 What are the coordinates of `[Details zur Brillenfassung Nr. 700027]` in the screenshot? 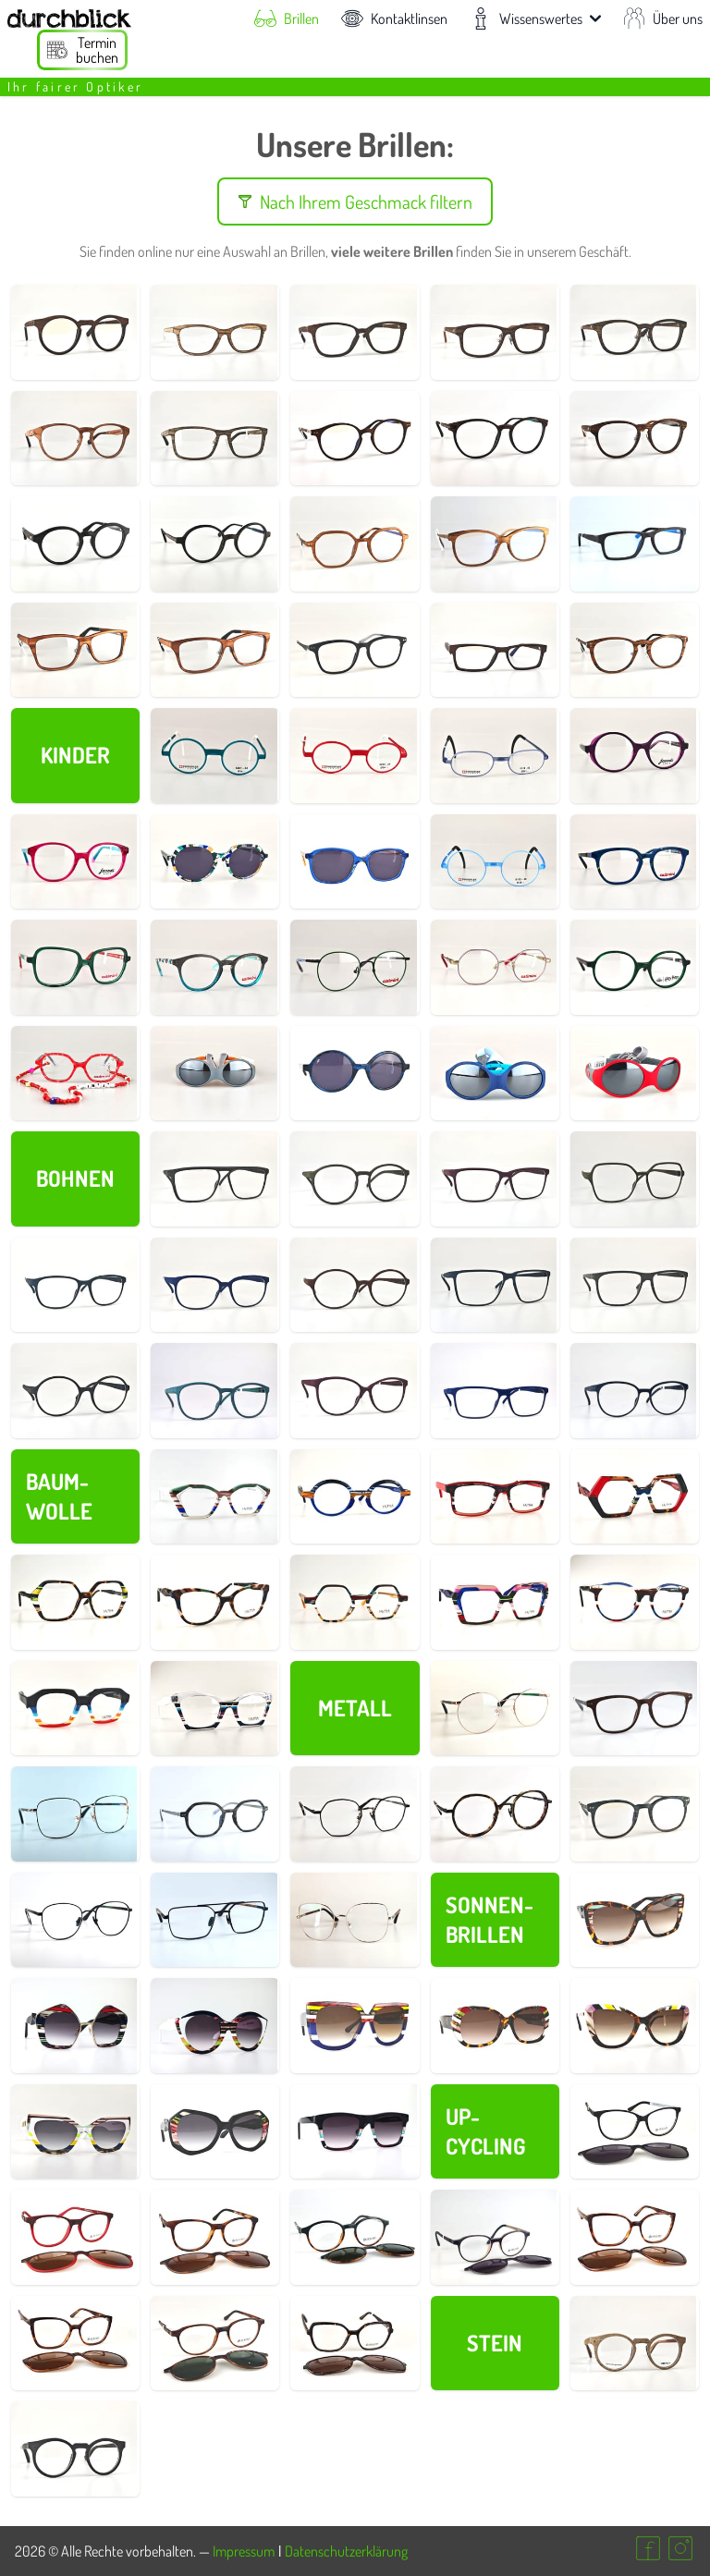 It's located at (634, 2025).